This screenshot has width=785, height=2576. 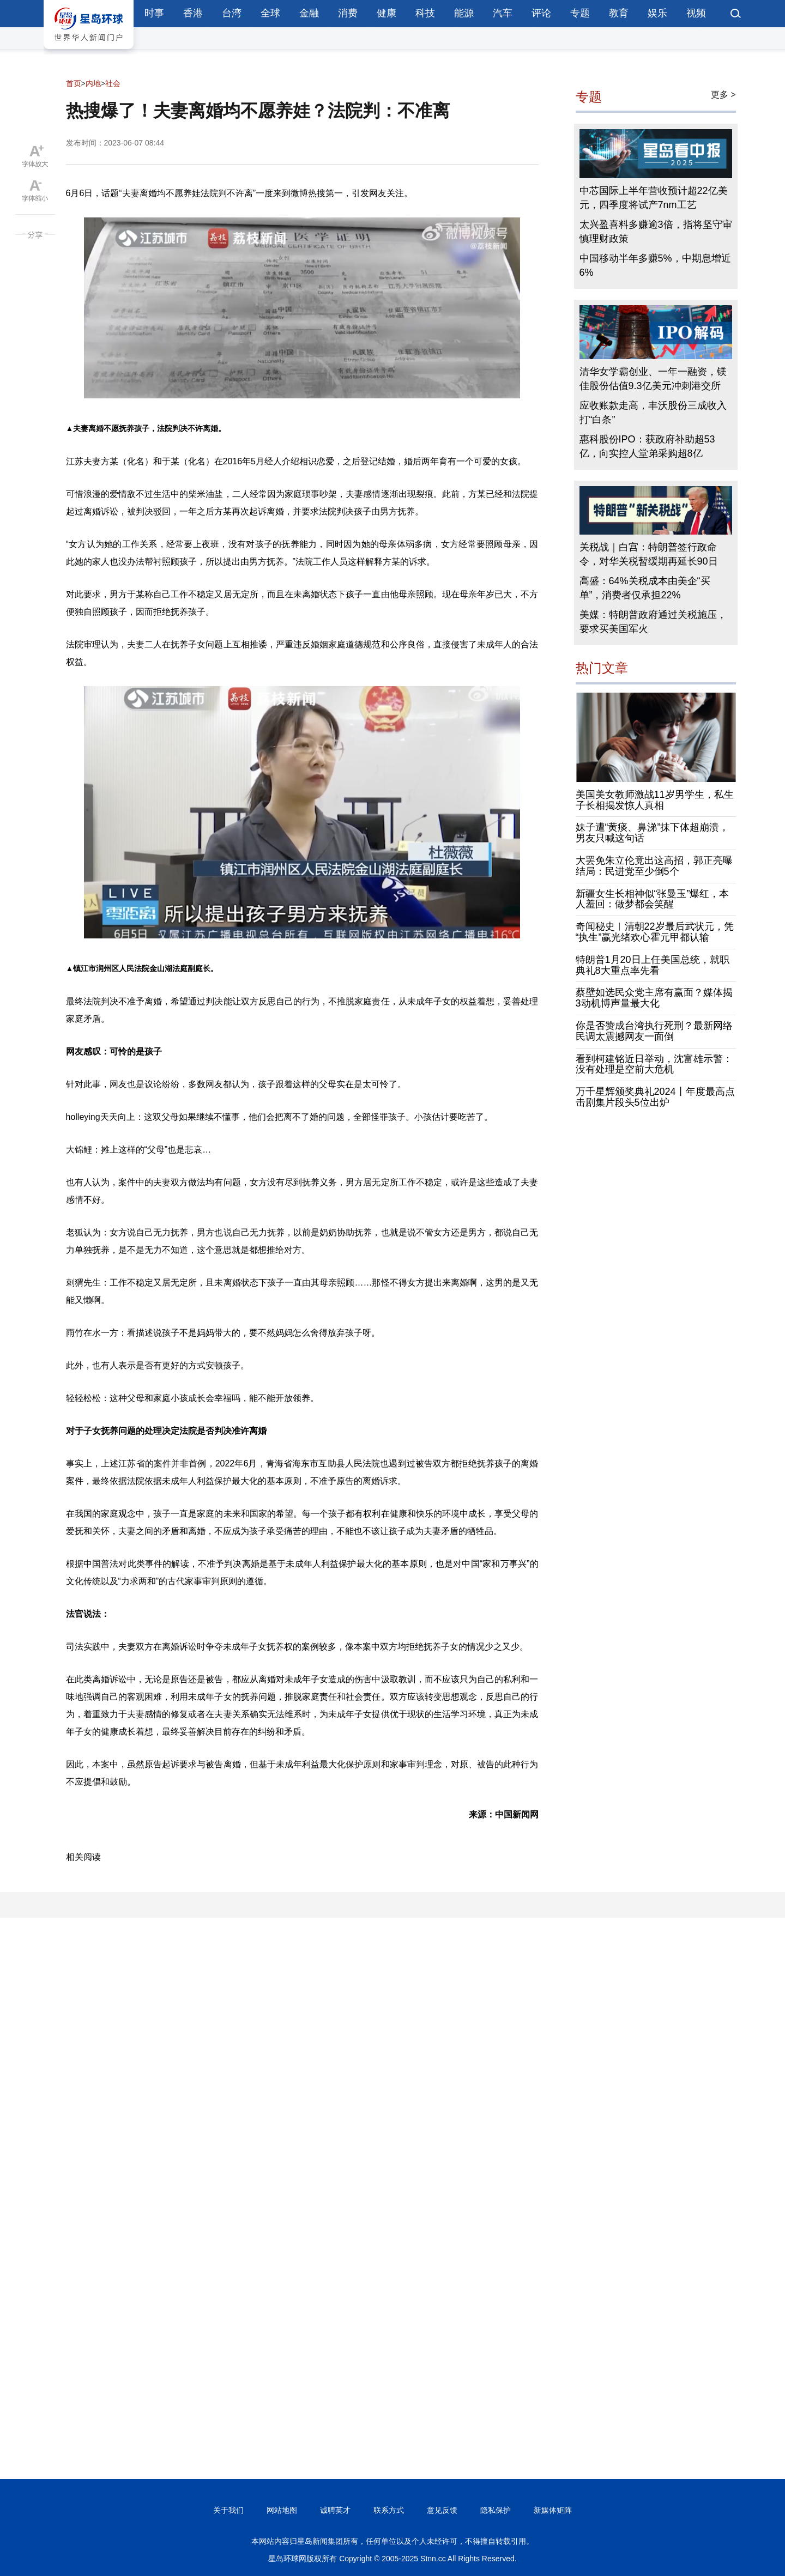 What do you see at coordinates (335, 2510) in the screenshot?
I see `诚聘英才` at bounding box center [335, 2510].